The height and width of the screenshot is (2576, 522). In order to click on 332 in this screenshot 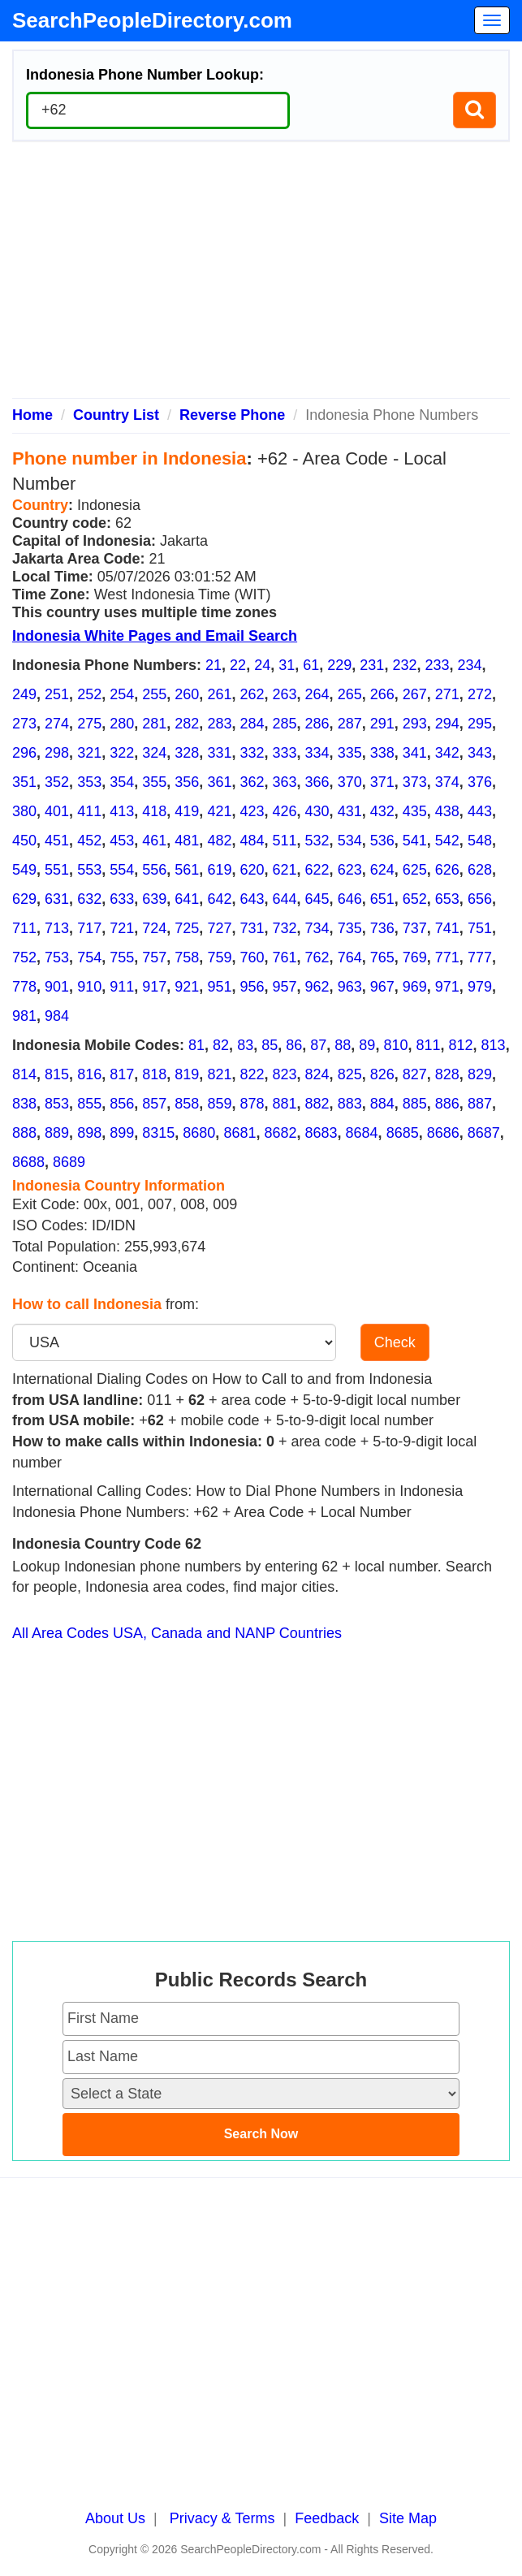, I will do `click(251, 753)`.